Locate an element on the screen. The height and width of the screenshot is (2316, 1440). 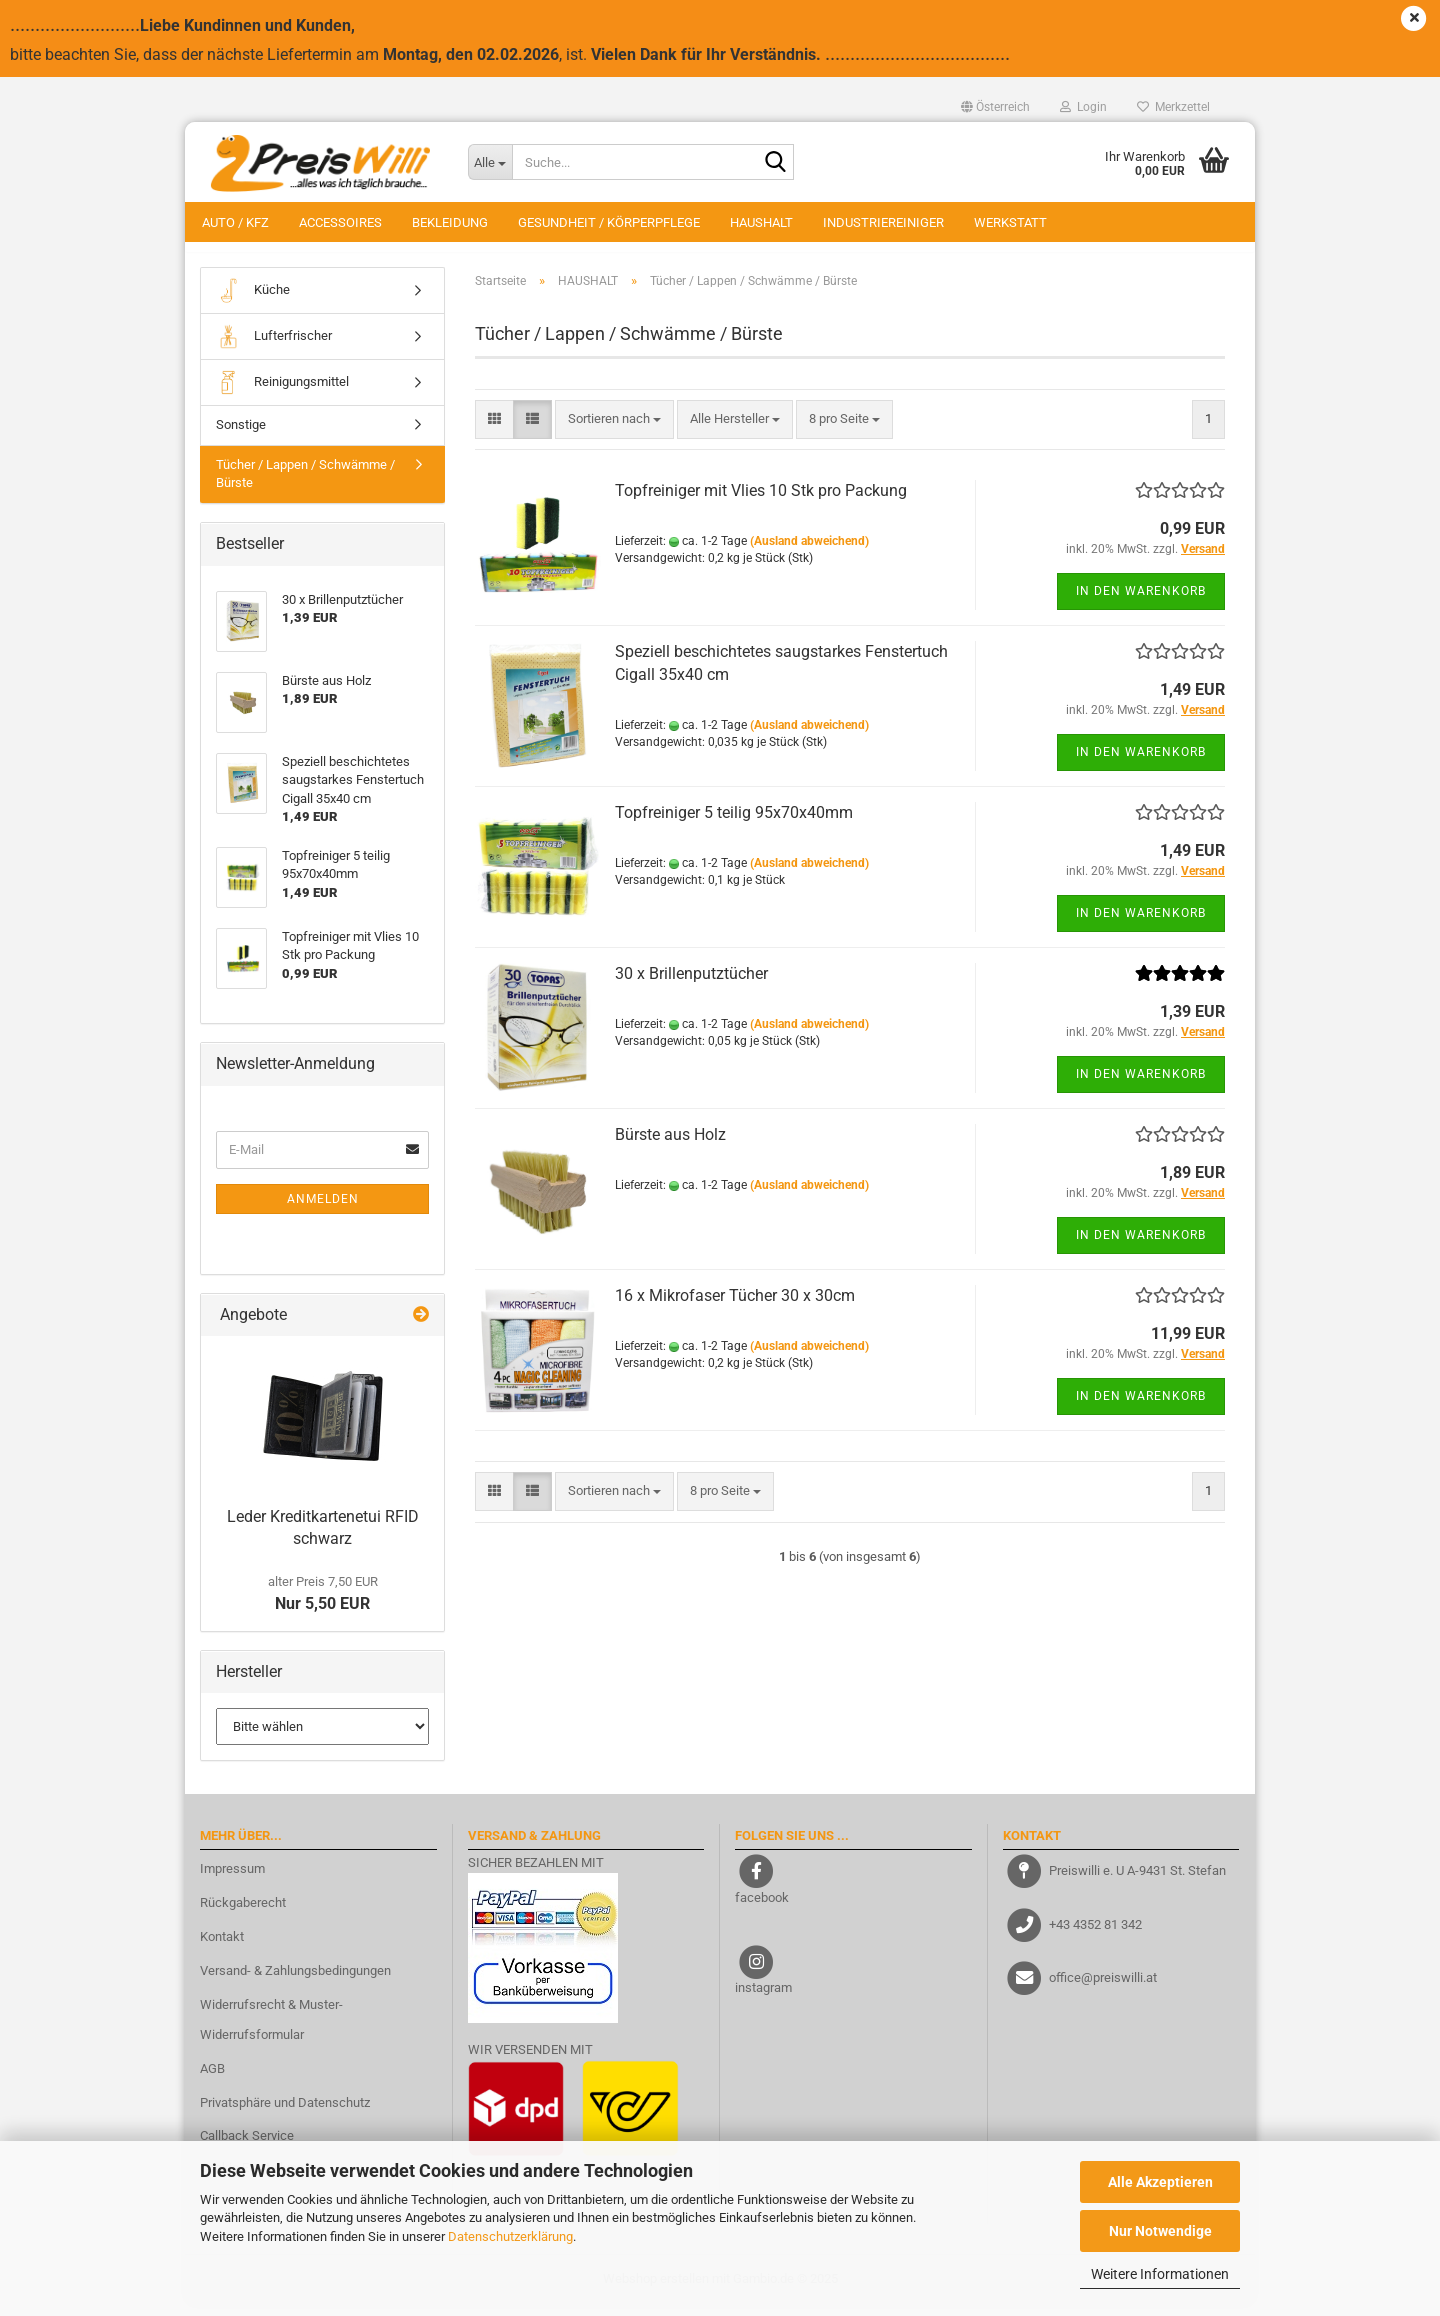
Versand- & Zahlungsbedingungen is located at coordinates (295, 1980).